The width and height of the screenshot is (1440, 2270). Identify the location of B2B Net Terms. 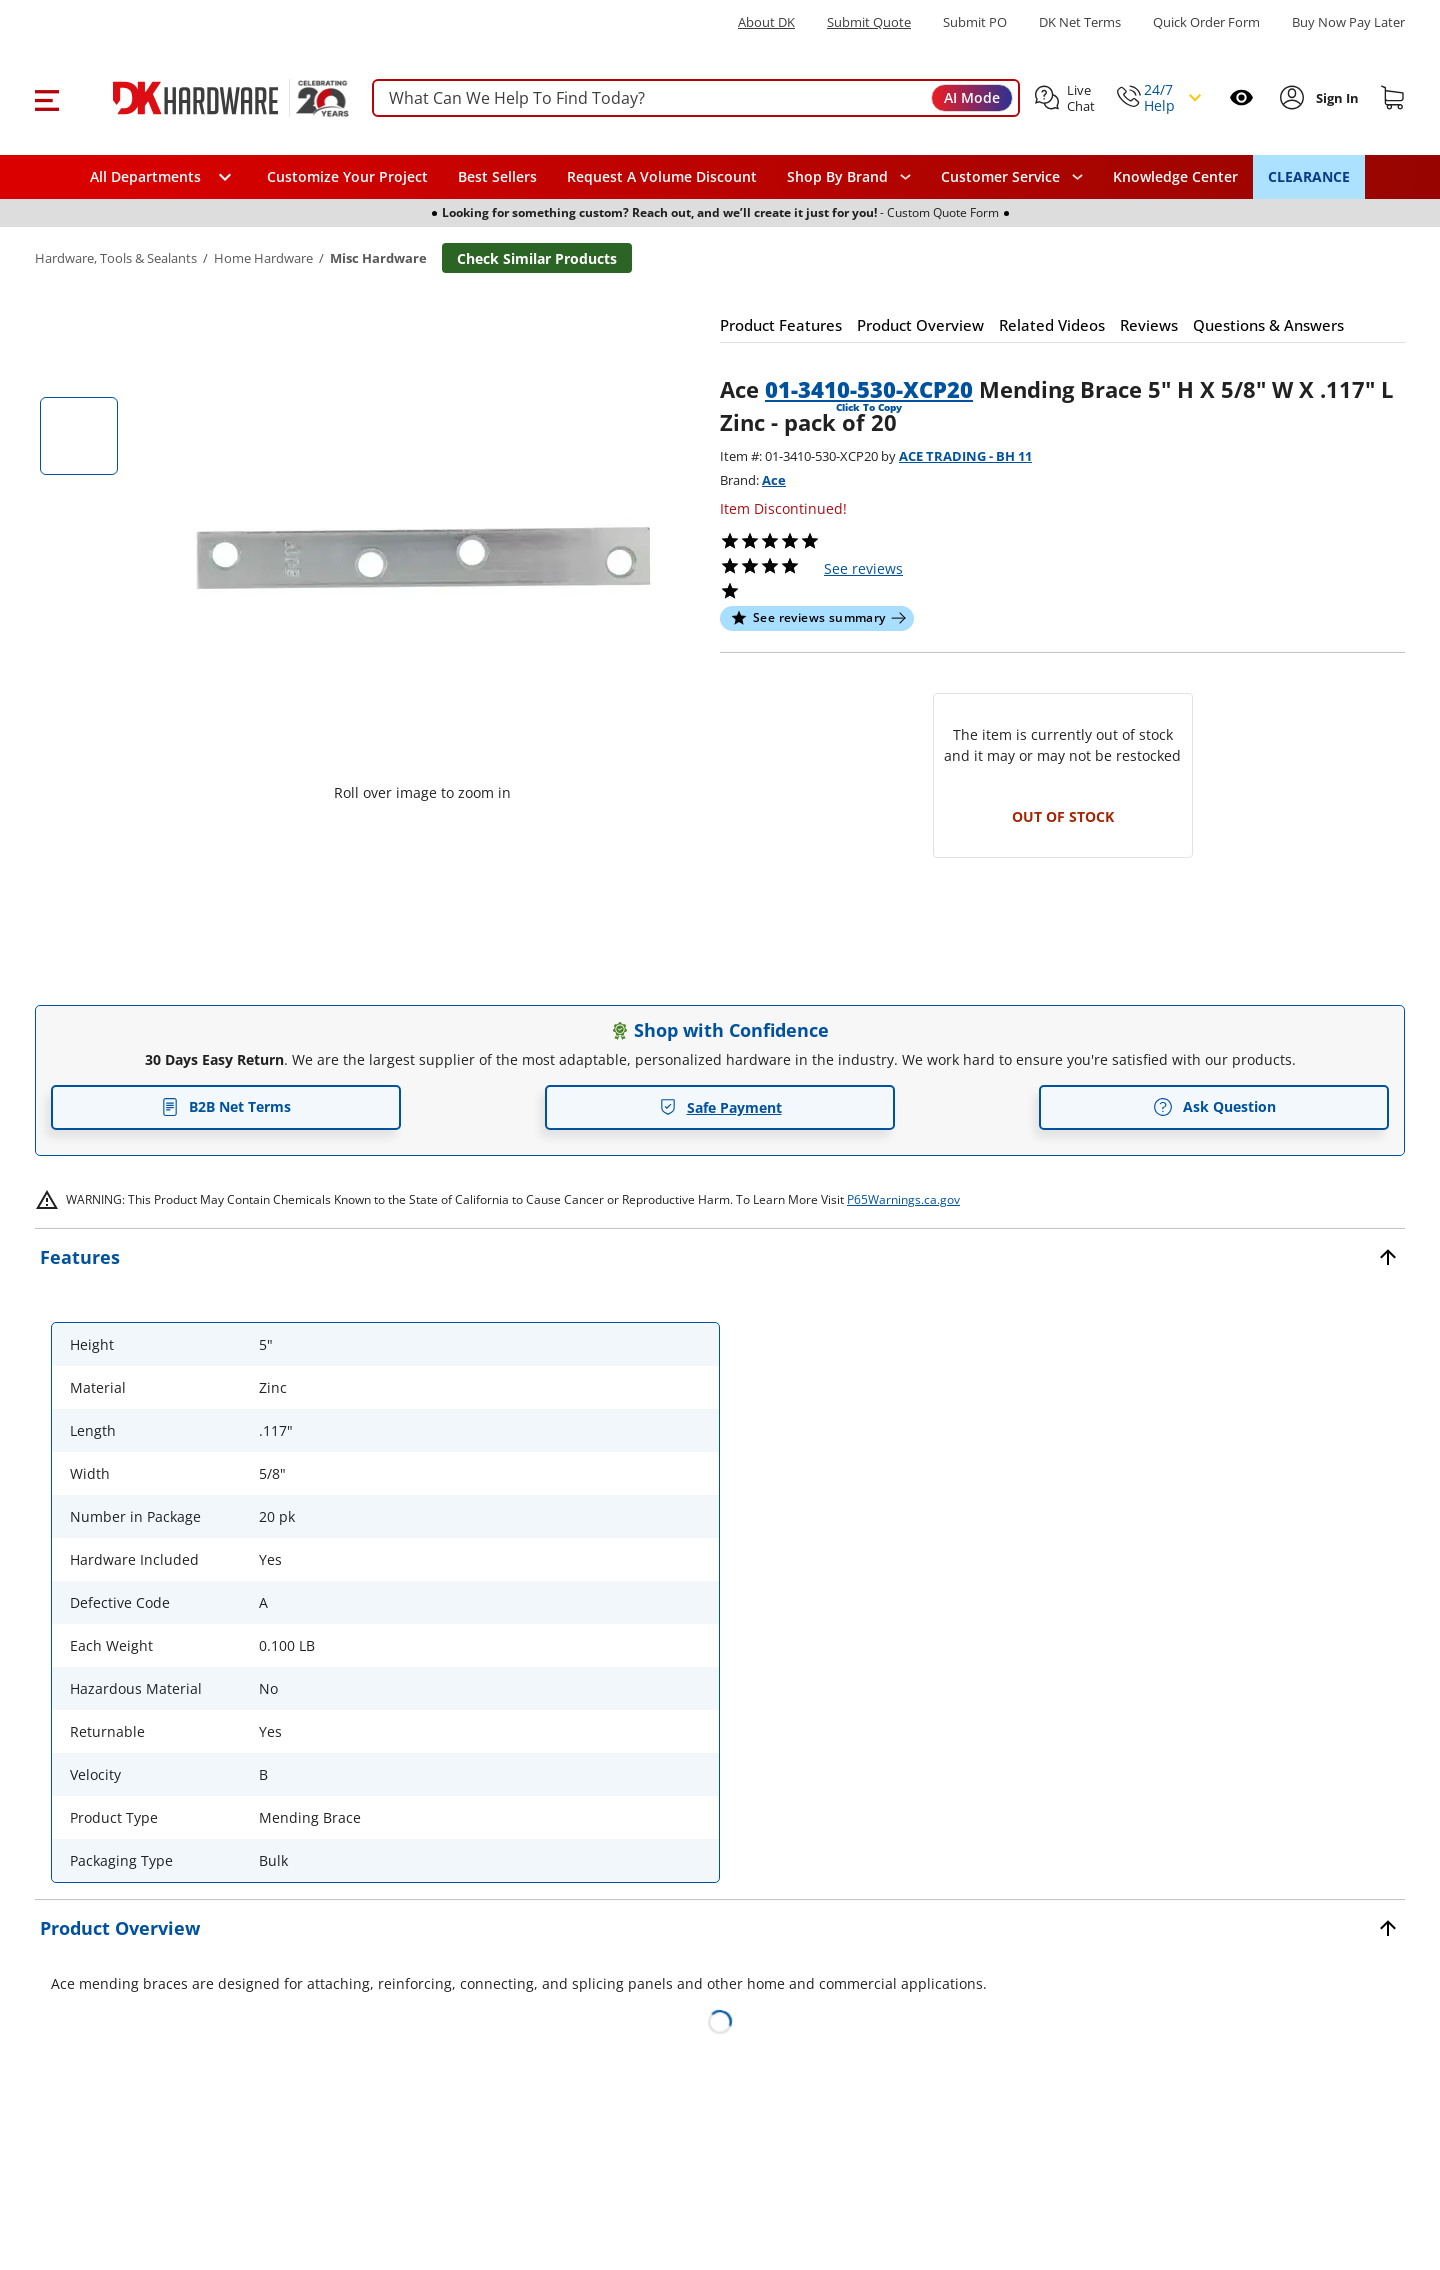
(226, 1106).